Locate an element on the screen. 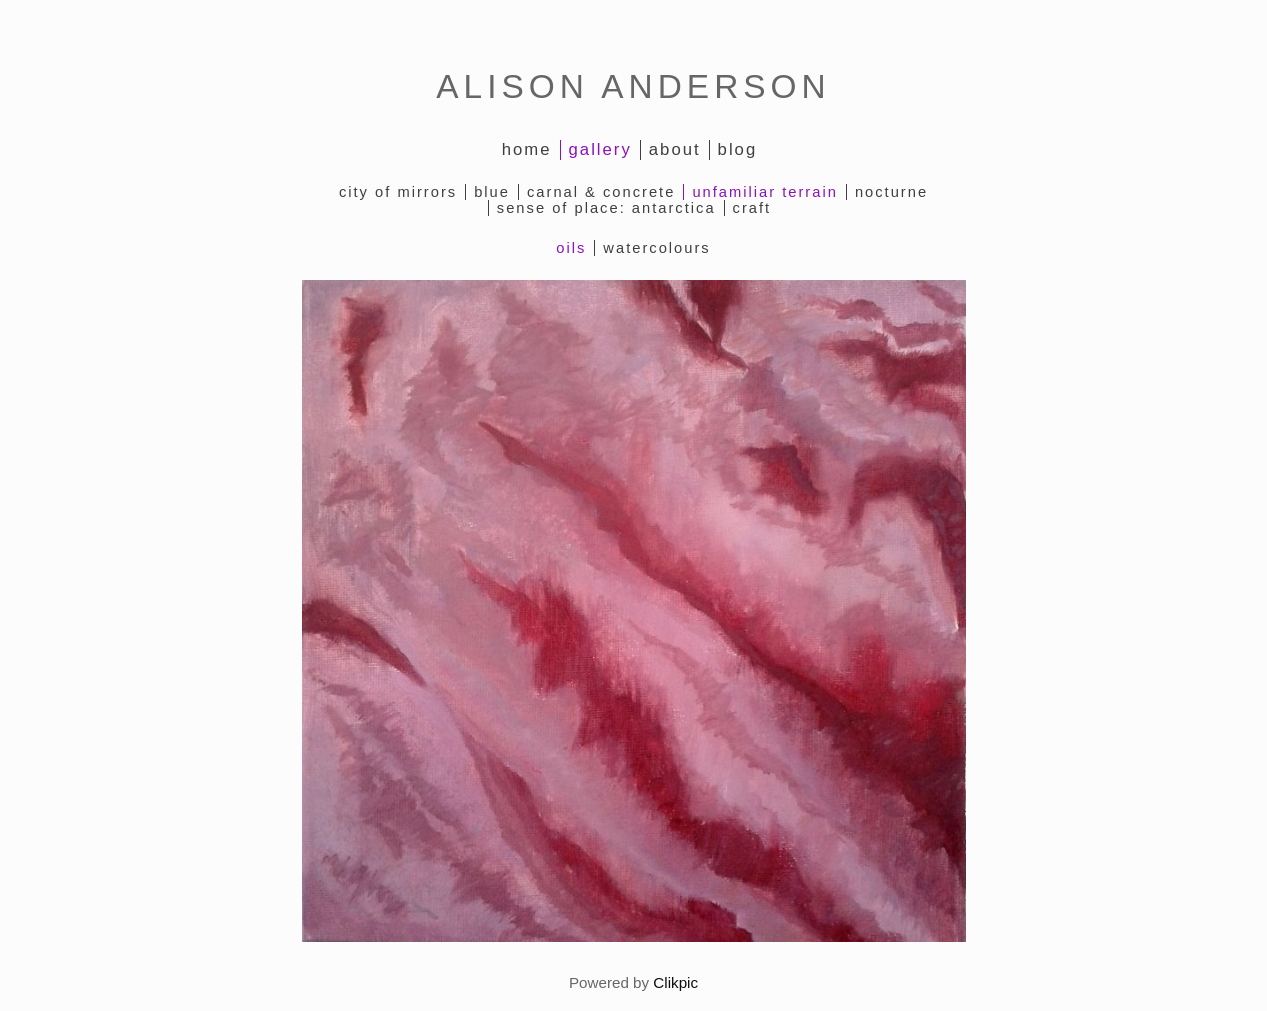  Carnal & Concrete is located at coordinates (601, 192).